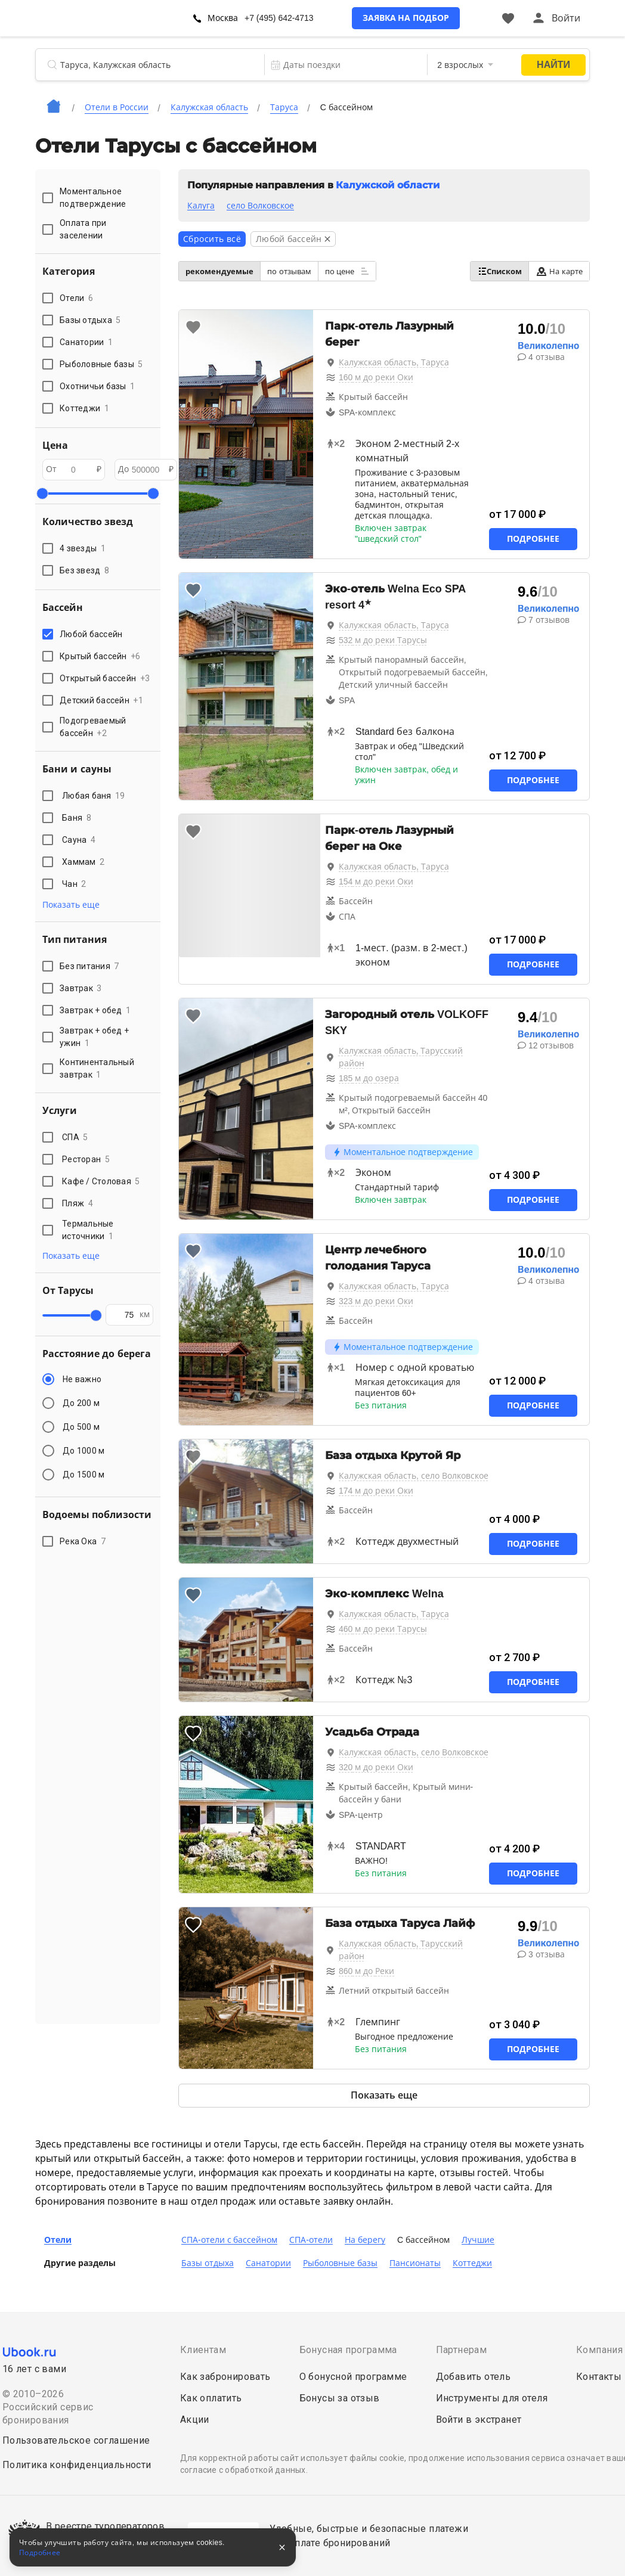 This screenshot has width=625, height=2576. Describe the element at coordinates (353, 2376) in the screenshot. I see `О бонусной программе` at that location.